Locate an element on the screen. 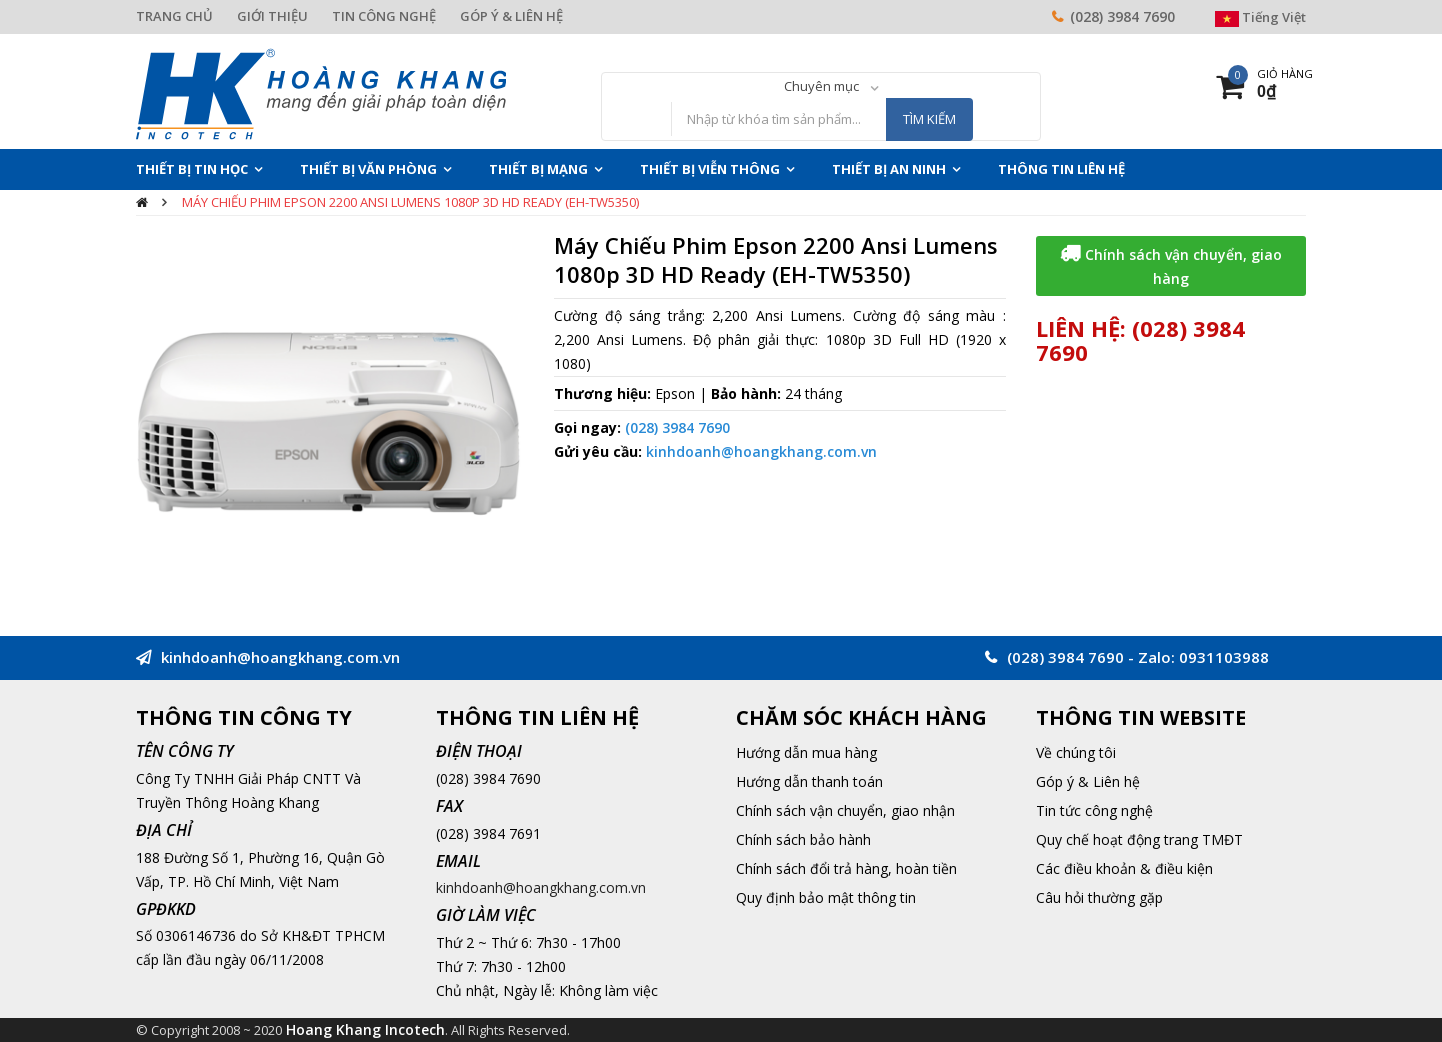 Image resolution: width=1442 pixels, height=1042 pixels. Thiết Bị An Ninh is located at coordinates (889, 169).